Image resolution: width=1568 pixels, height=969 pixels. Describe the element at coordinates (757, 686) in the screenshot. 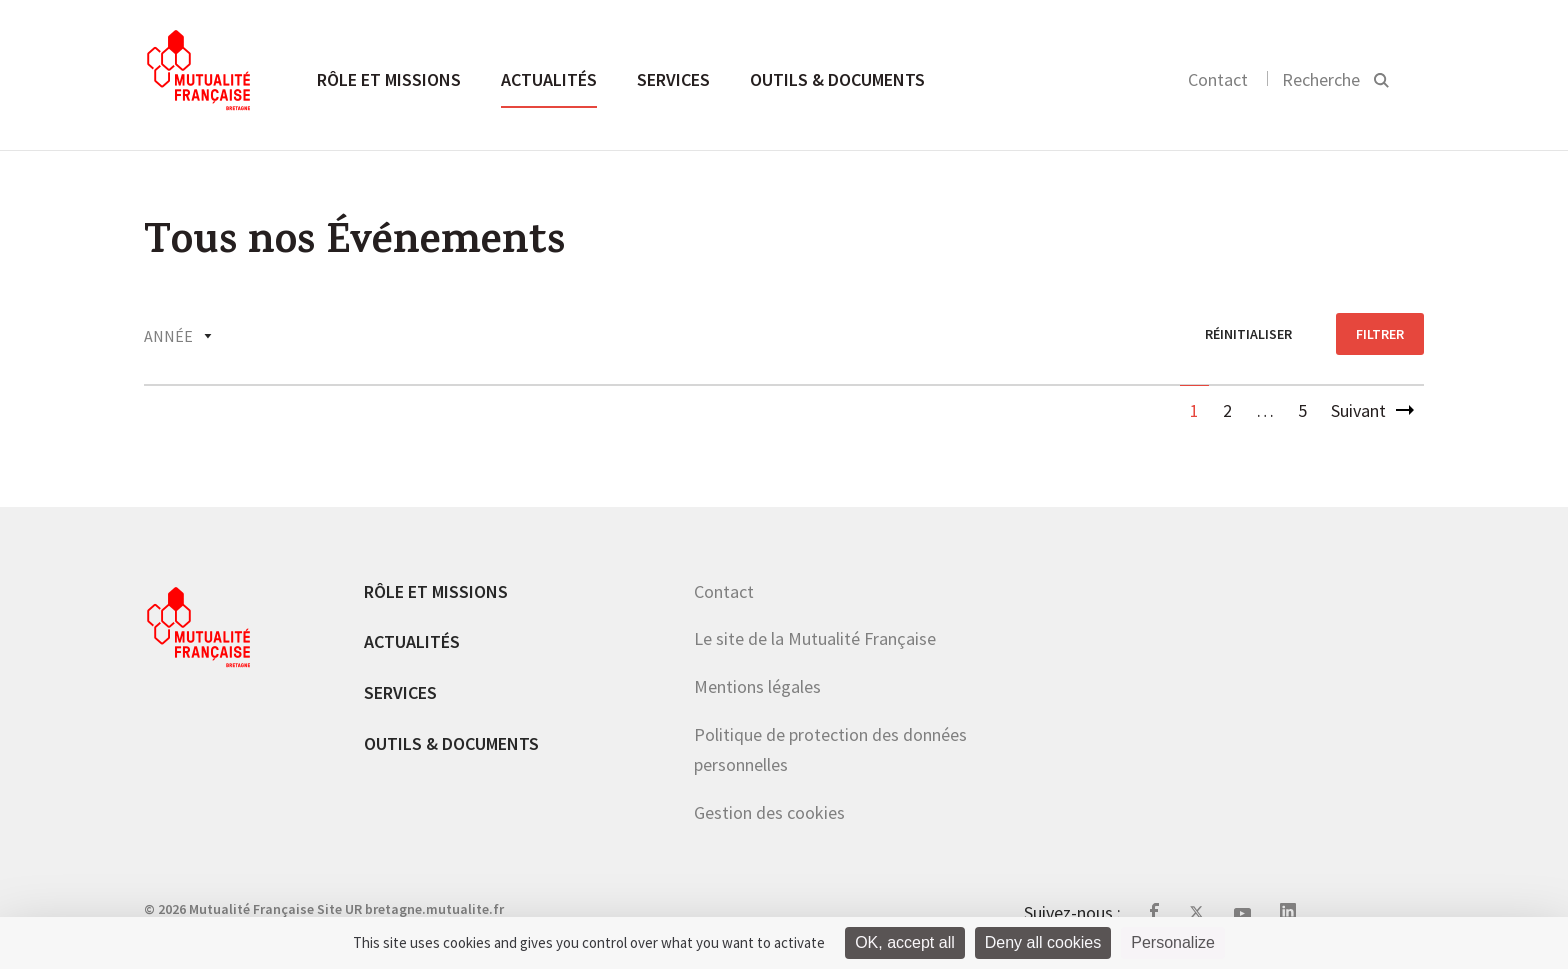

I see `Mentions légales` at that location.